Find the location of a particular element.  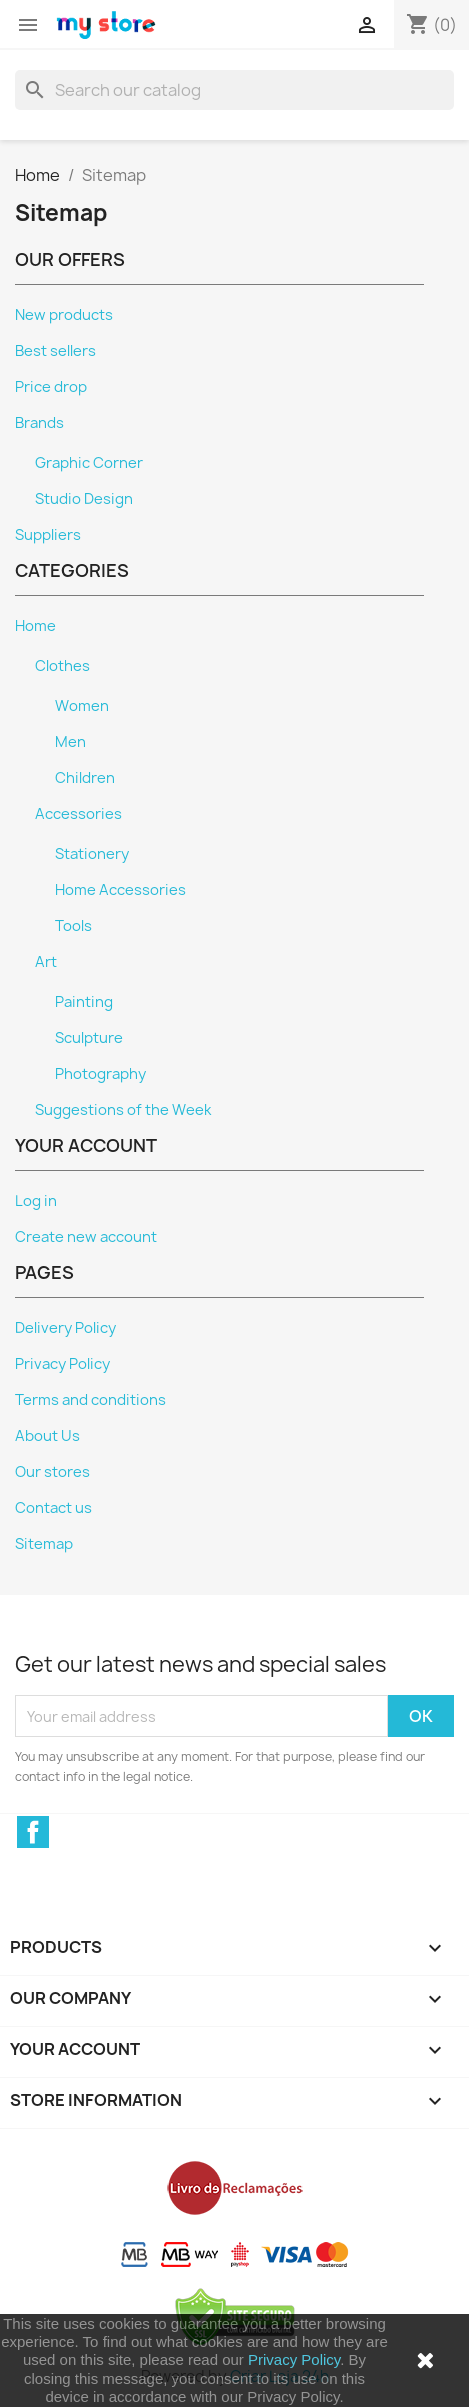

Women is located at coordinates (82, 706).